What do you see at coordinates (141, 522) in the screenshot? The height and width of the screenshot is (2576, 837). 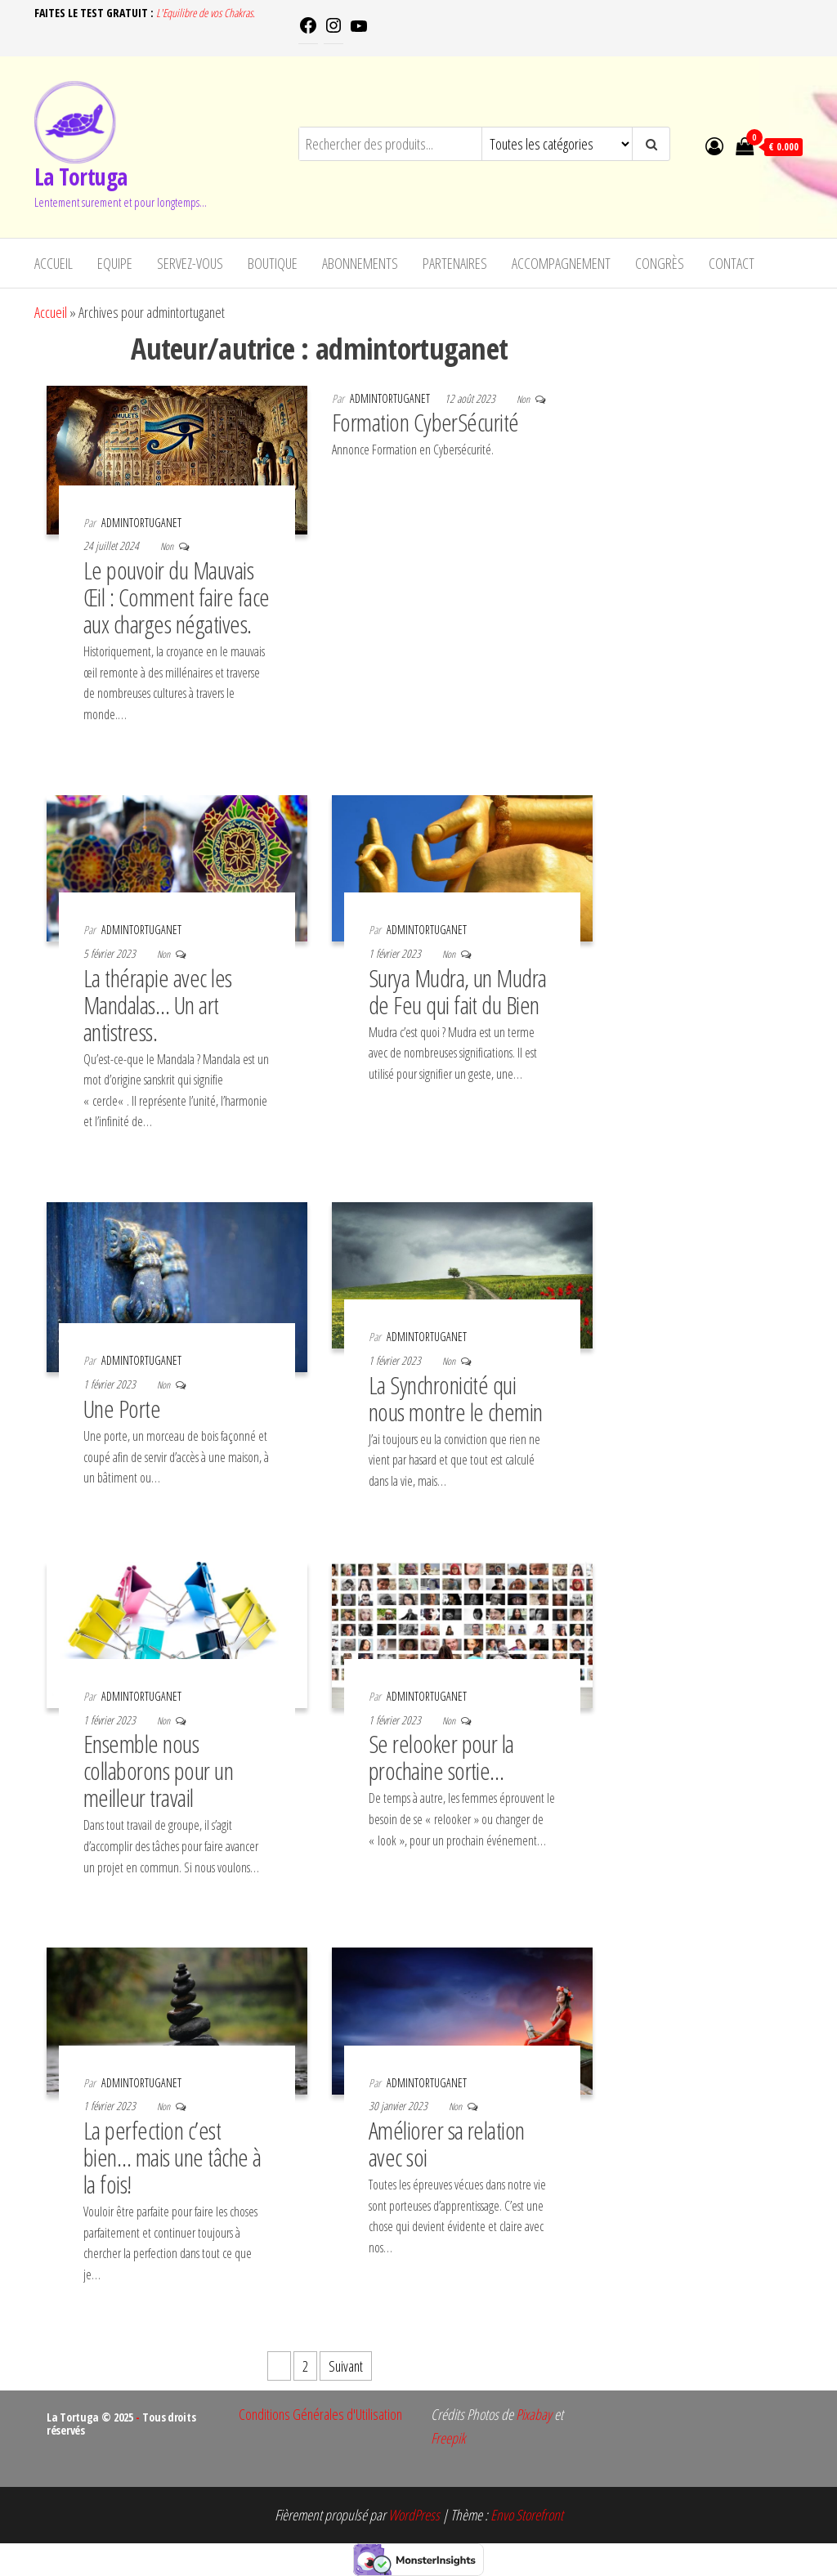 I see `admintortuganet` at bounding box center [141, 522].